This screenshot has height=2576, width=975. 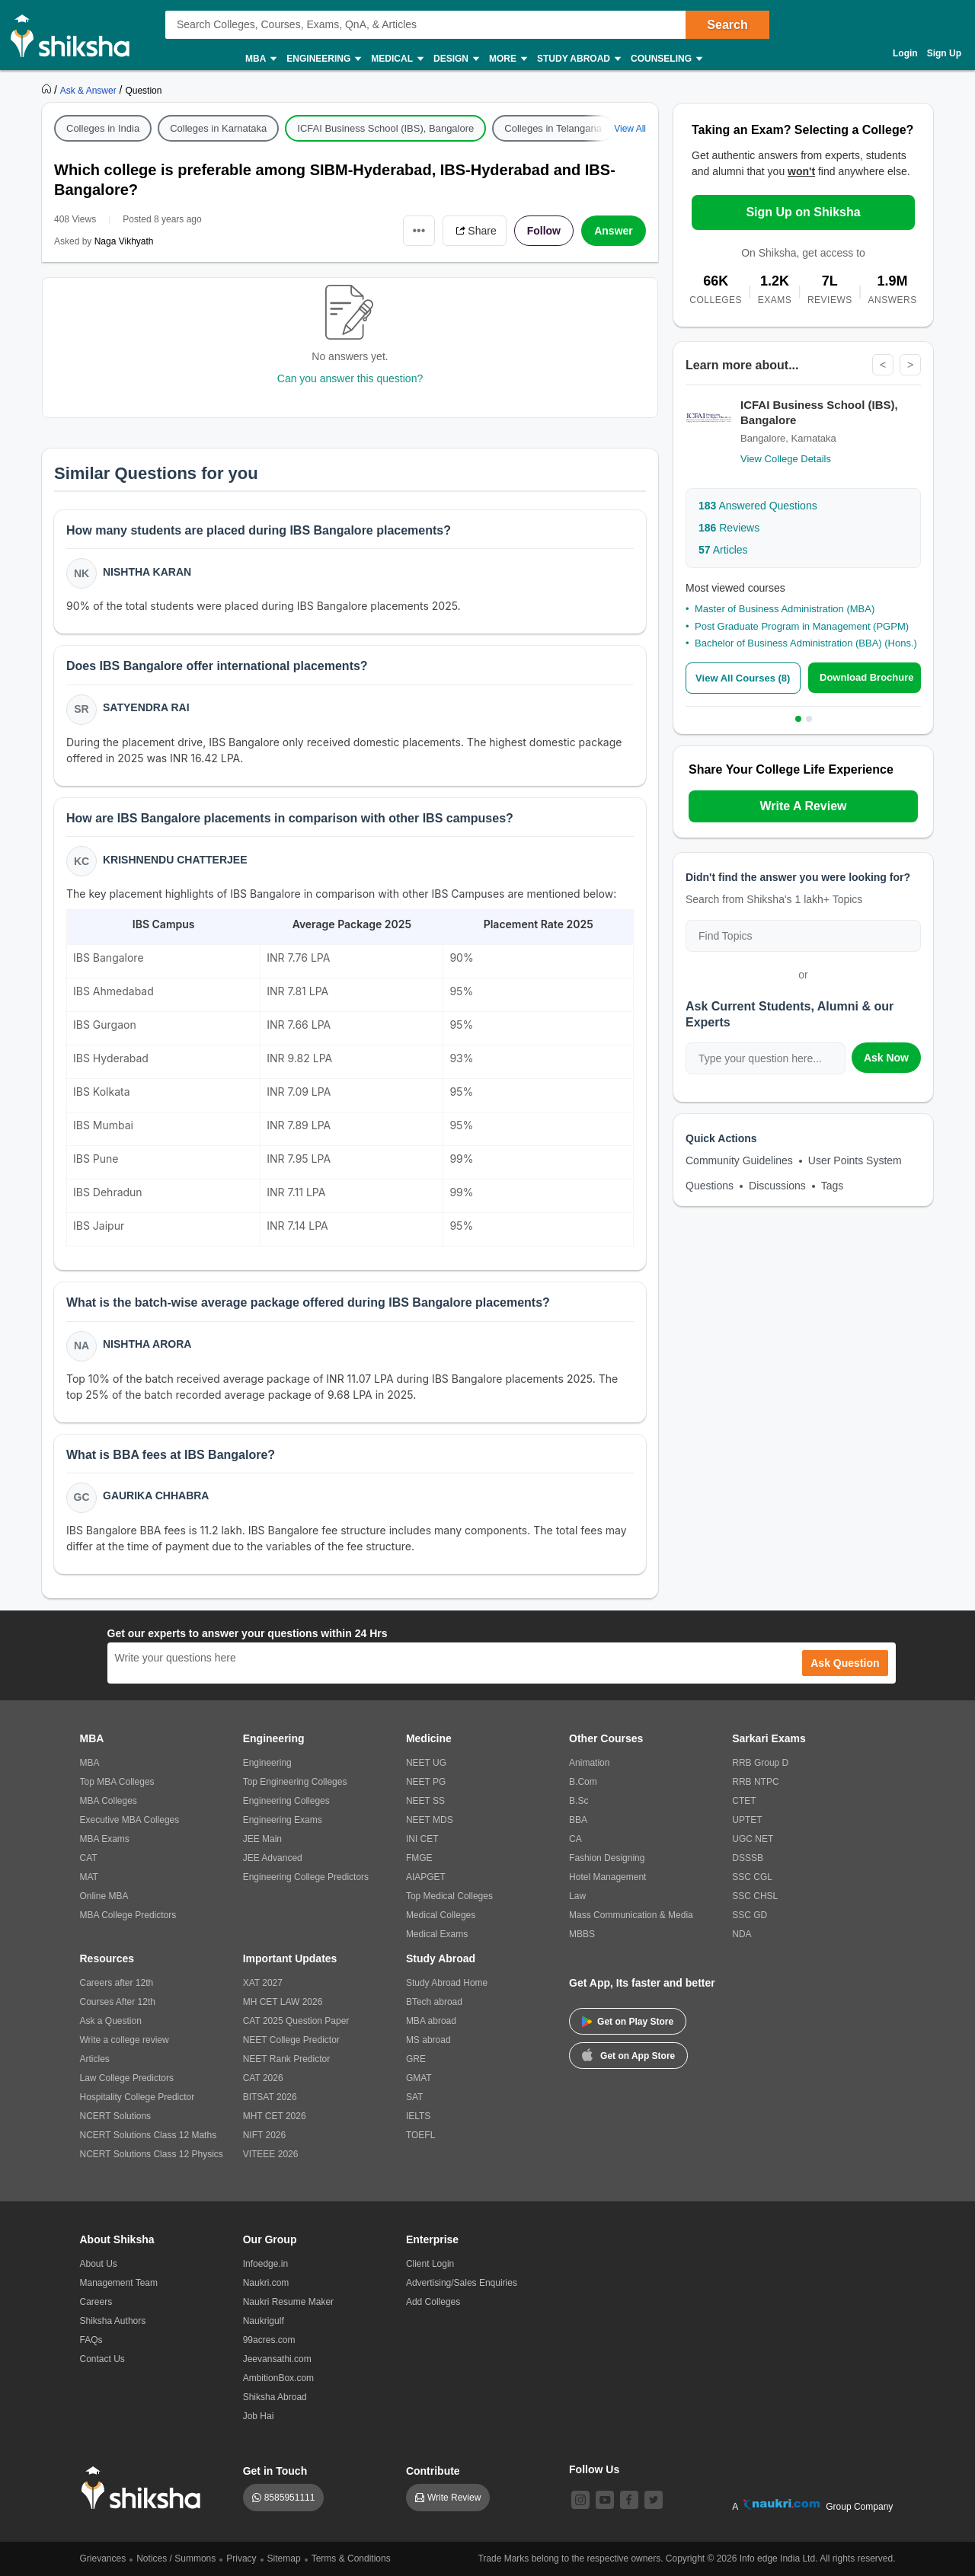 What do you see at coordinates (425, 1801) in the screenshot?
I see `NEET SS` at bounding box center [425, 1801].